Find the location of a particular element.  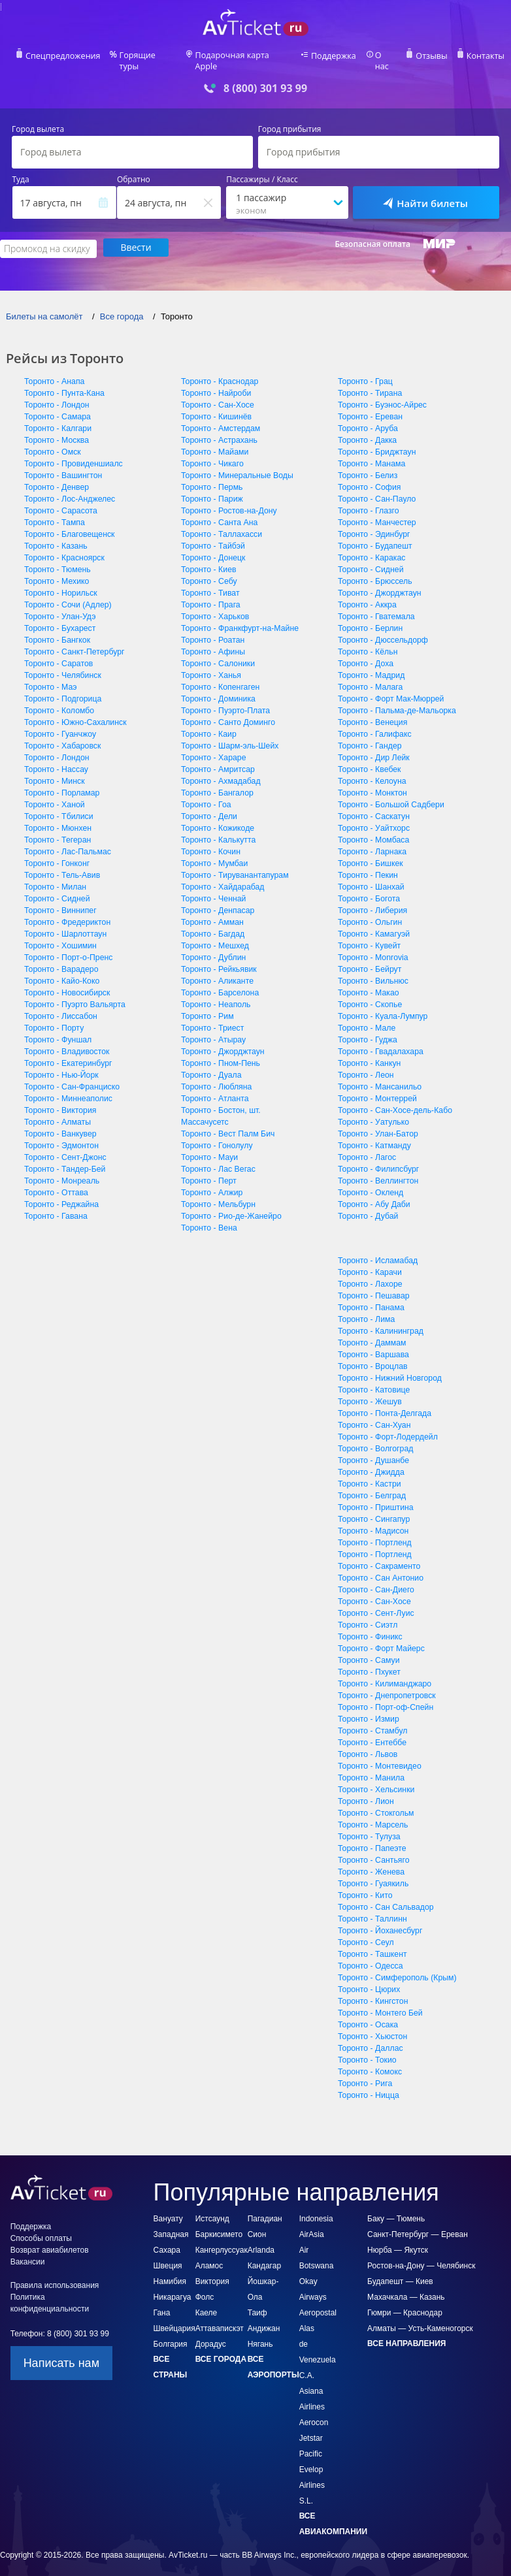

Торонто - Дюссельдорф is located at coordinates (382, 629).